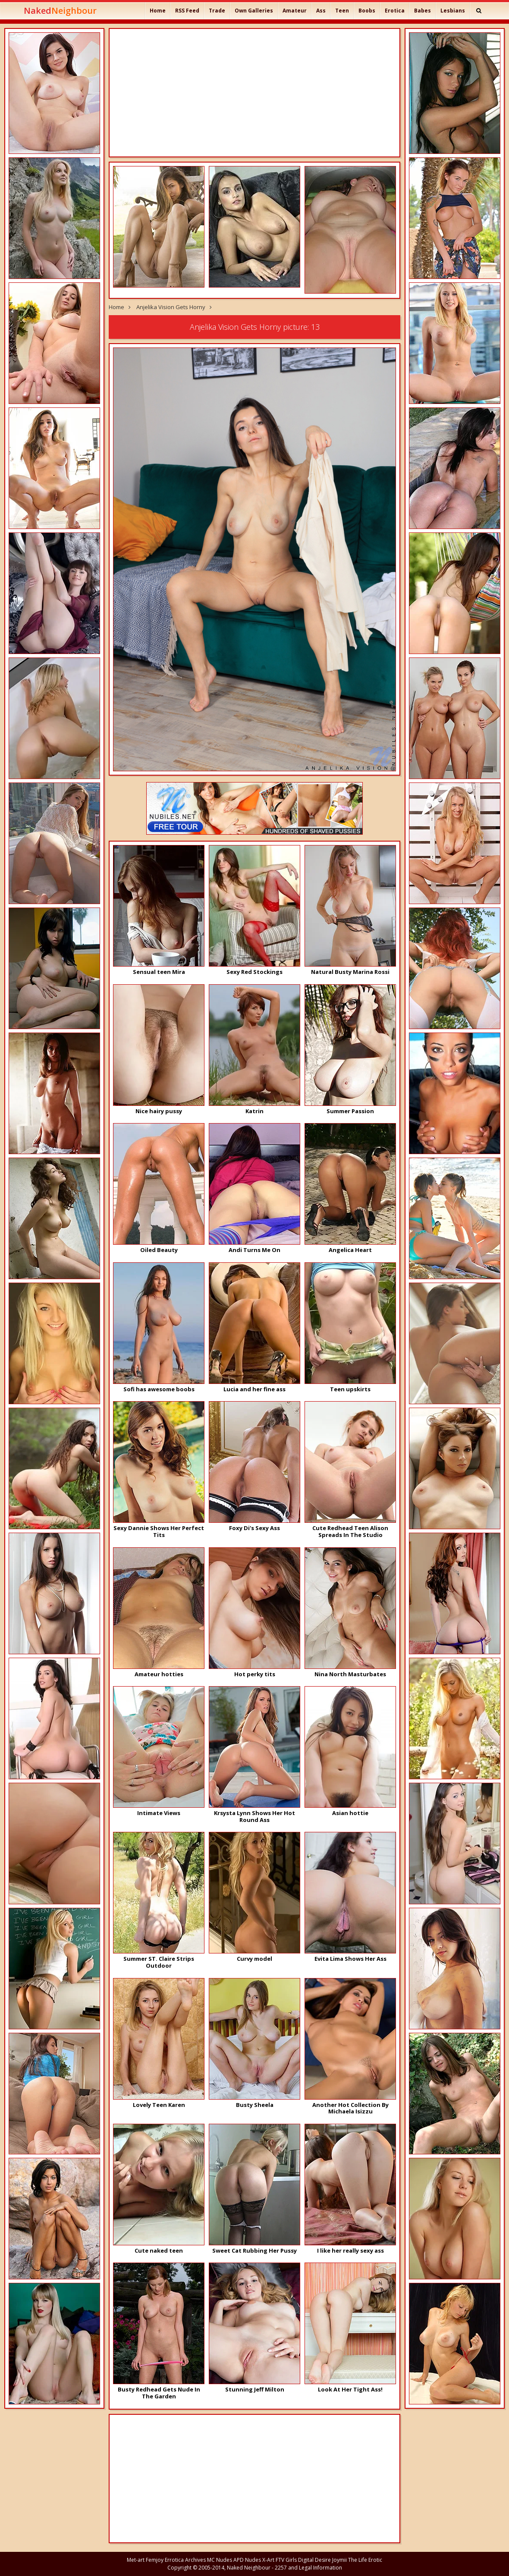 The image size is (509, 2576). What do you see at coordinates (268, 2559) in the screenshot?
I see `X-Art` at bounding box center [268, 2559].